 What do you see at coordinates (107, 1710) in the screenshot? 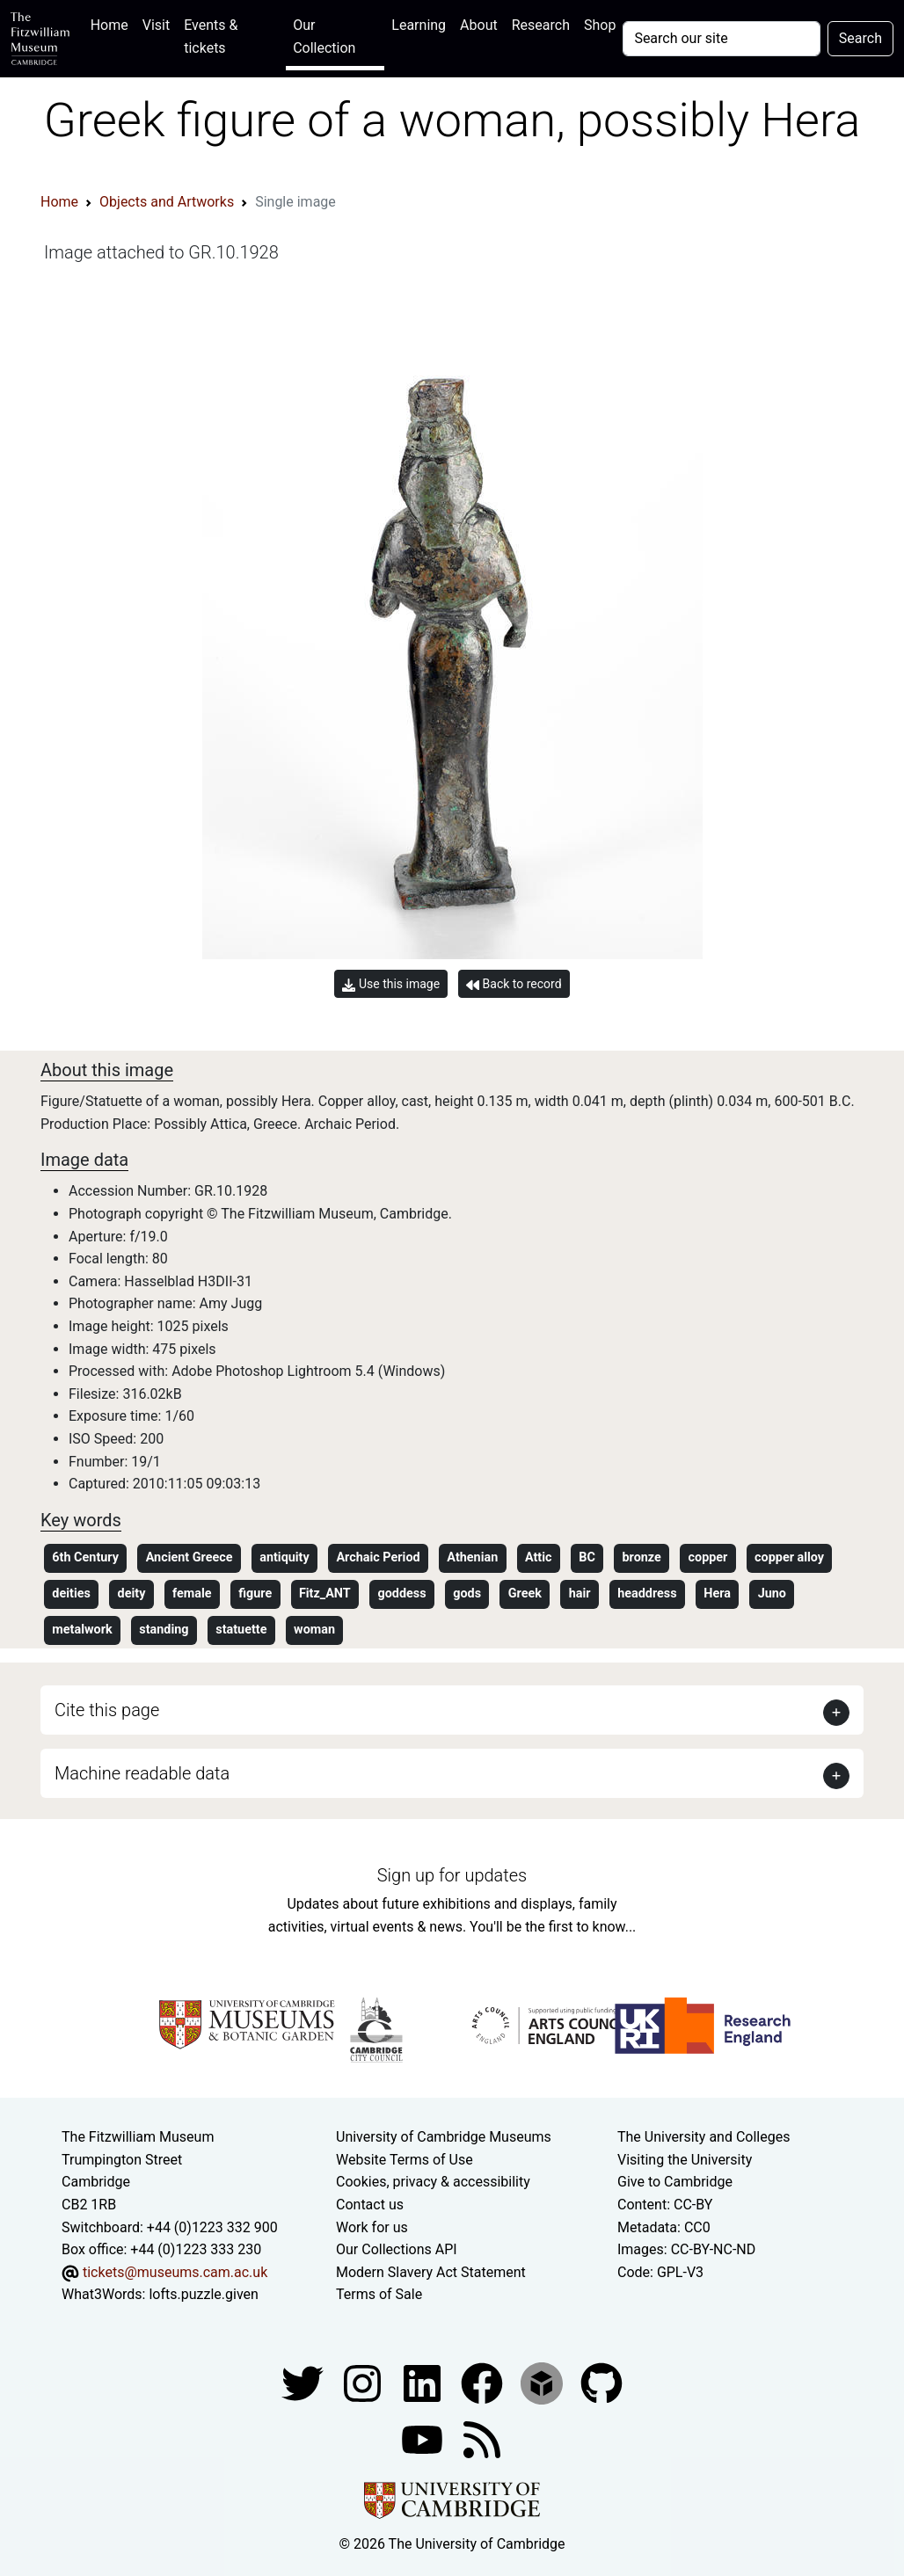
I see `Cite this page [button]` at bounding box center [107, 1710].